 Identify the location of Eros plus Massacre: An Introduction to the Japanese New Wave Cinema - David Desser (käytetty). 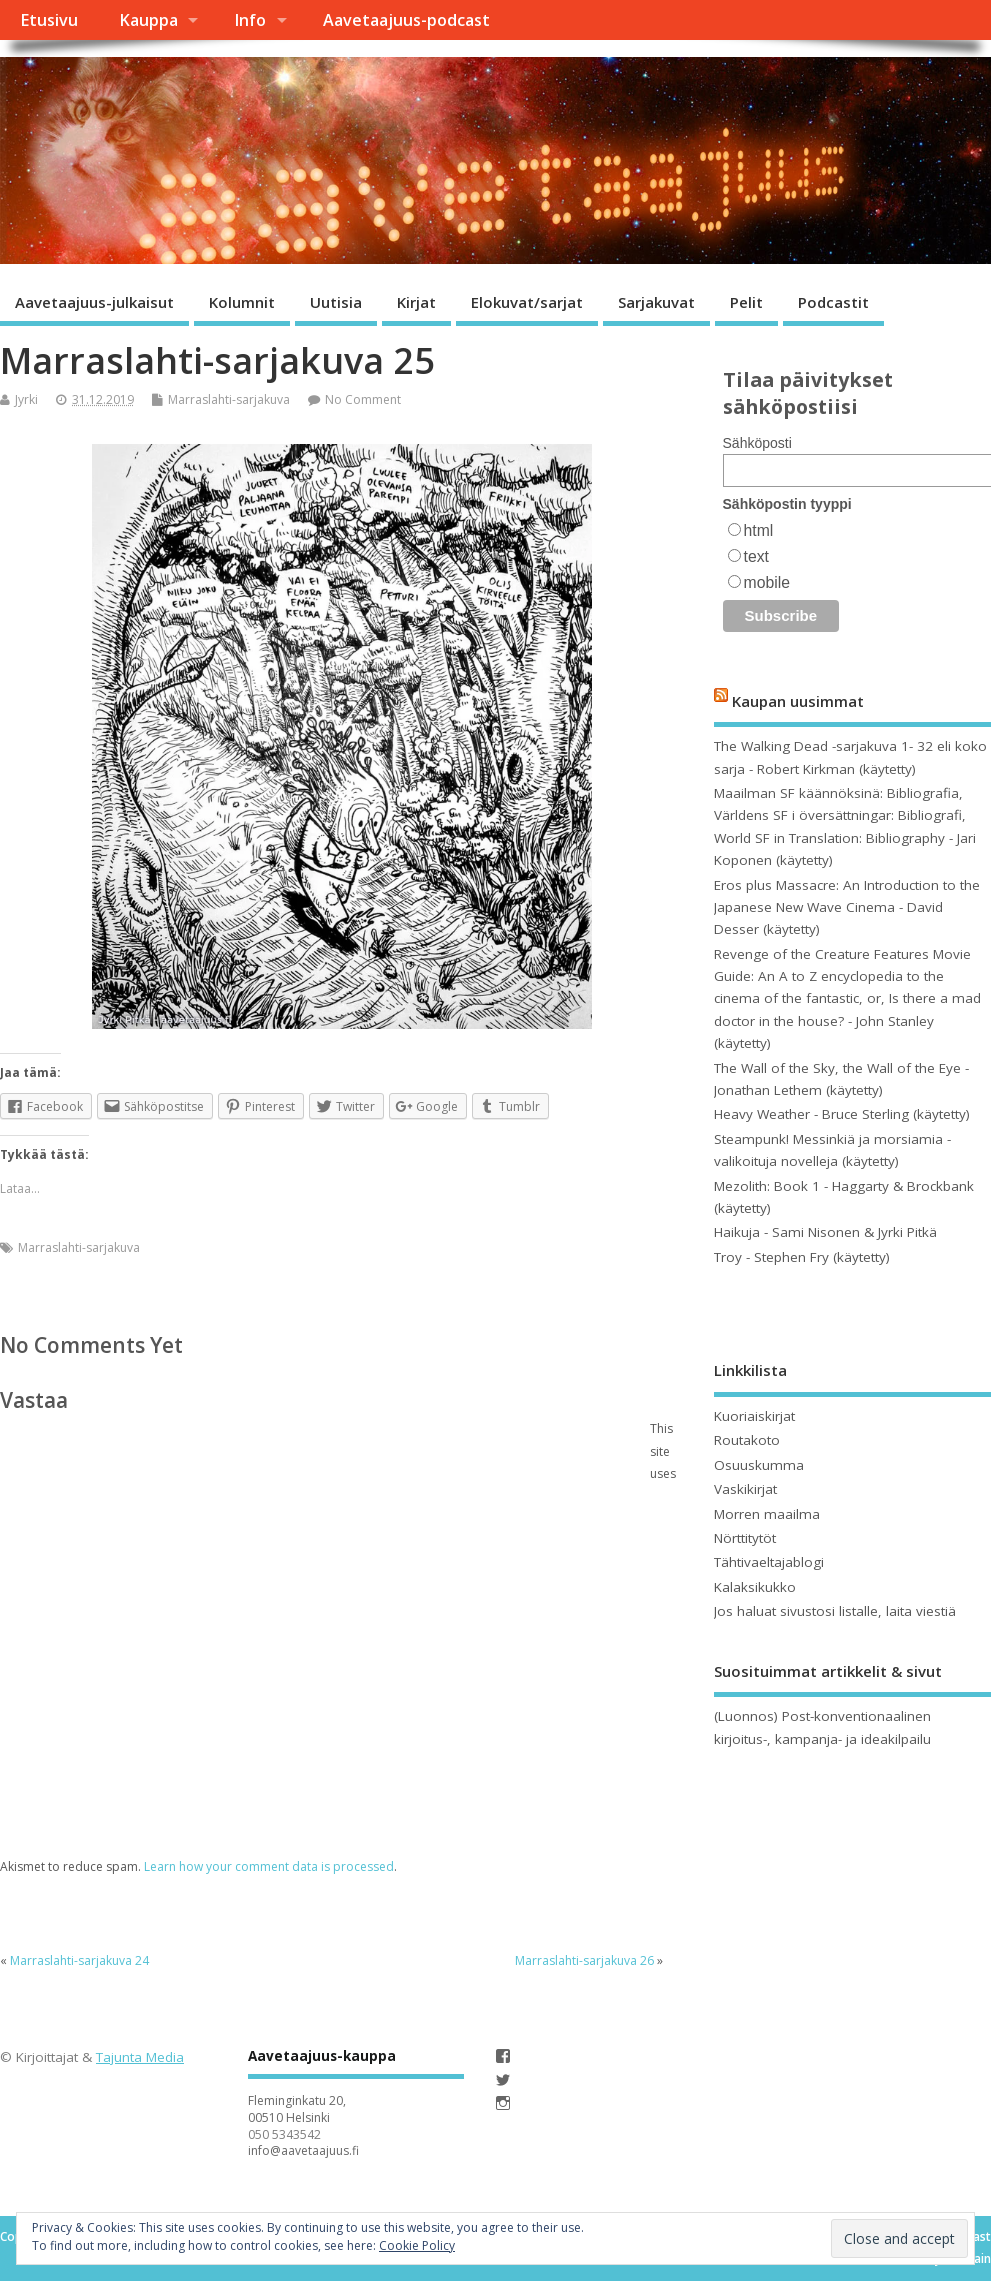
(847, 907).